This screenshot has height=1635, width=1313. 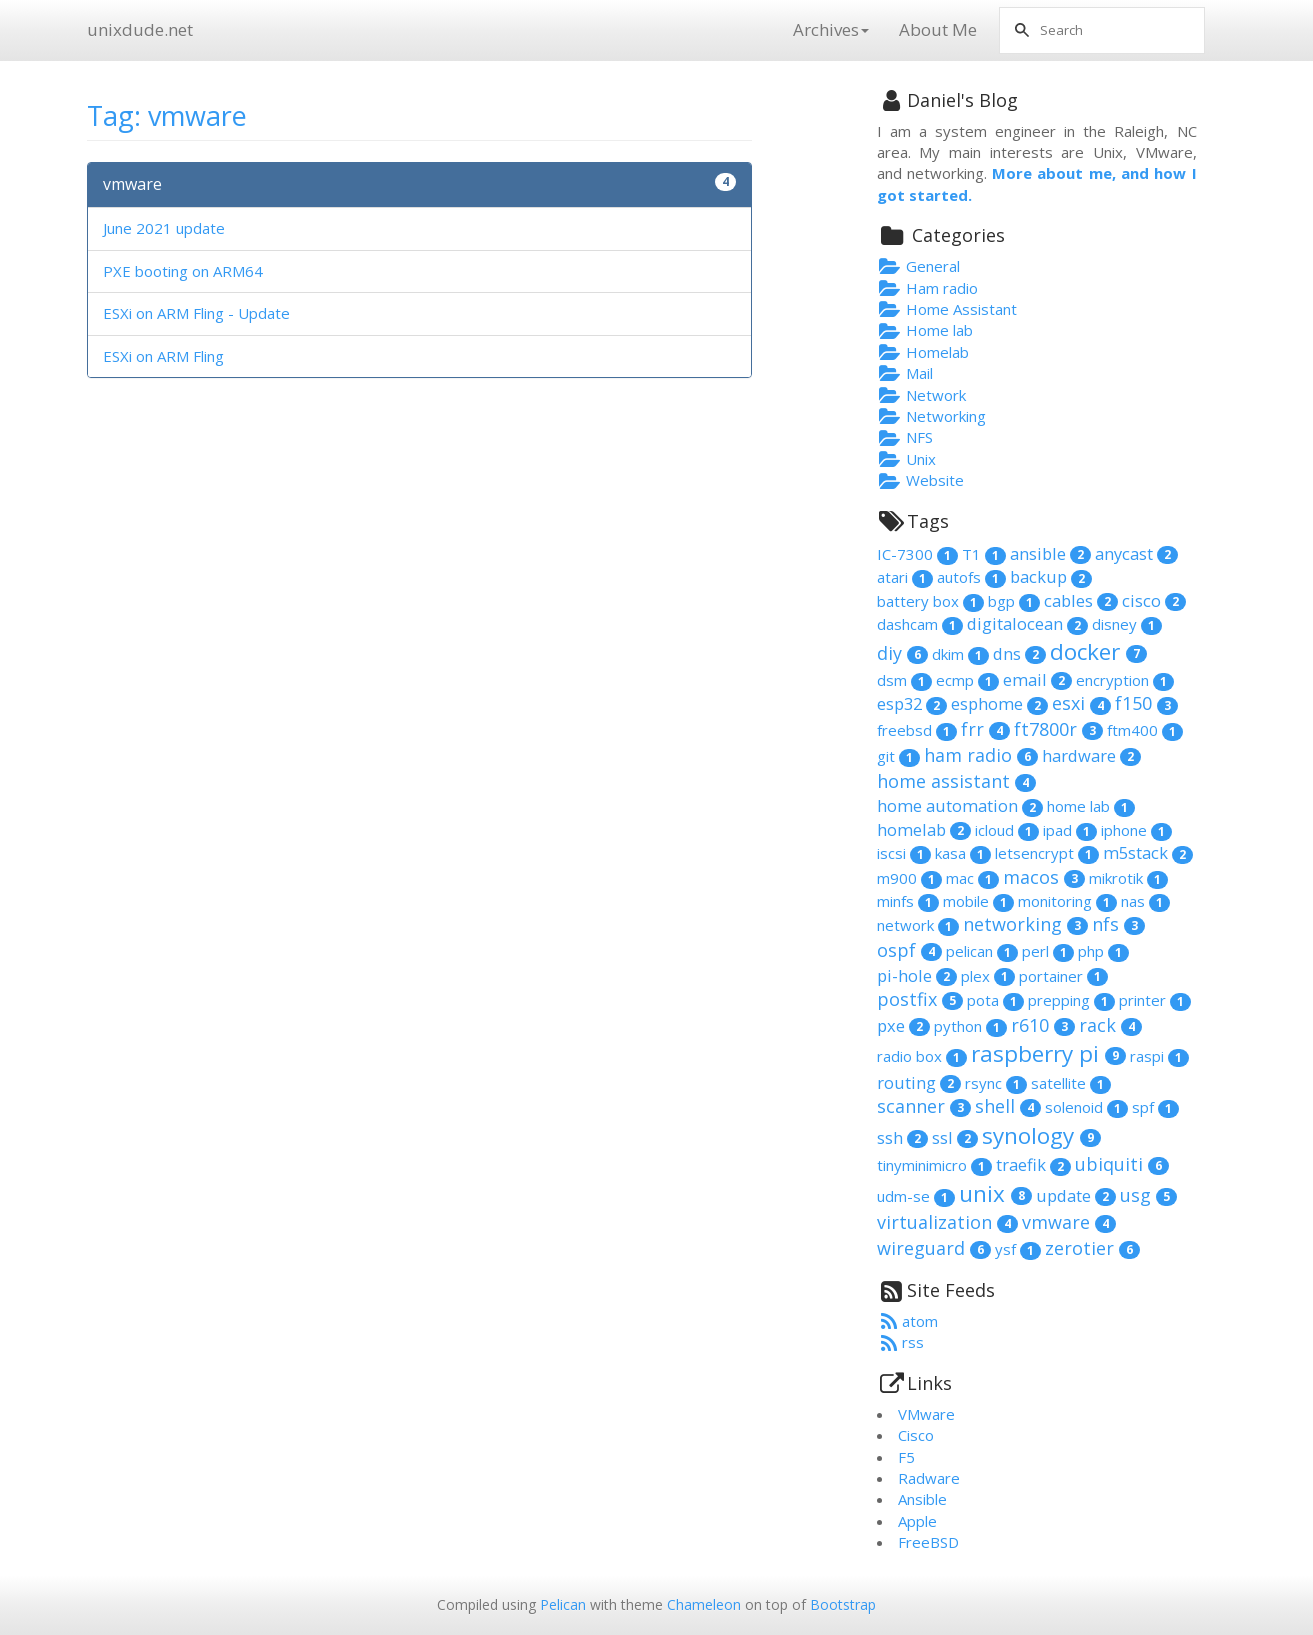 I want to click on unixdude.net, so click(x=140, y=29).